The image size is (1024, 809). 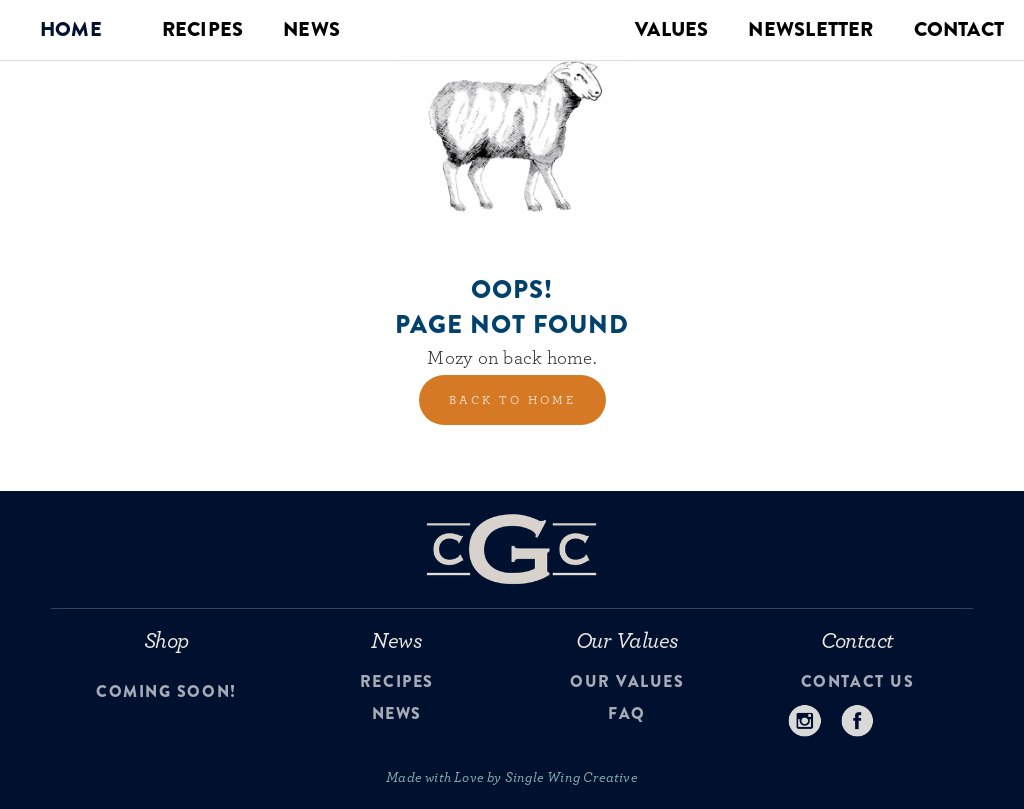 What do you see at coordinates (71, 30) in the screenshot?
I see `[button]` at bounding box center [71, 30].